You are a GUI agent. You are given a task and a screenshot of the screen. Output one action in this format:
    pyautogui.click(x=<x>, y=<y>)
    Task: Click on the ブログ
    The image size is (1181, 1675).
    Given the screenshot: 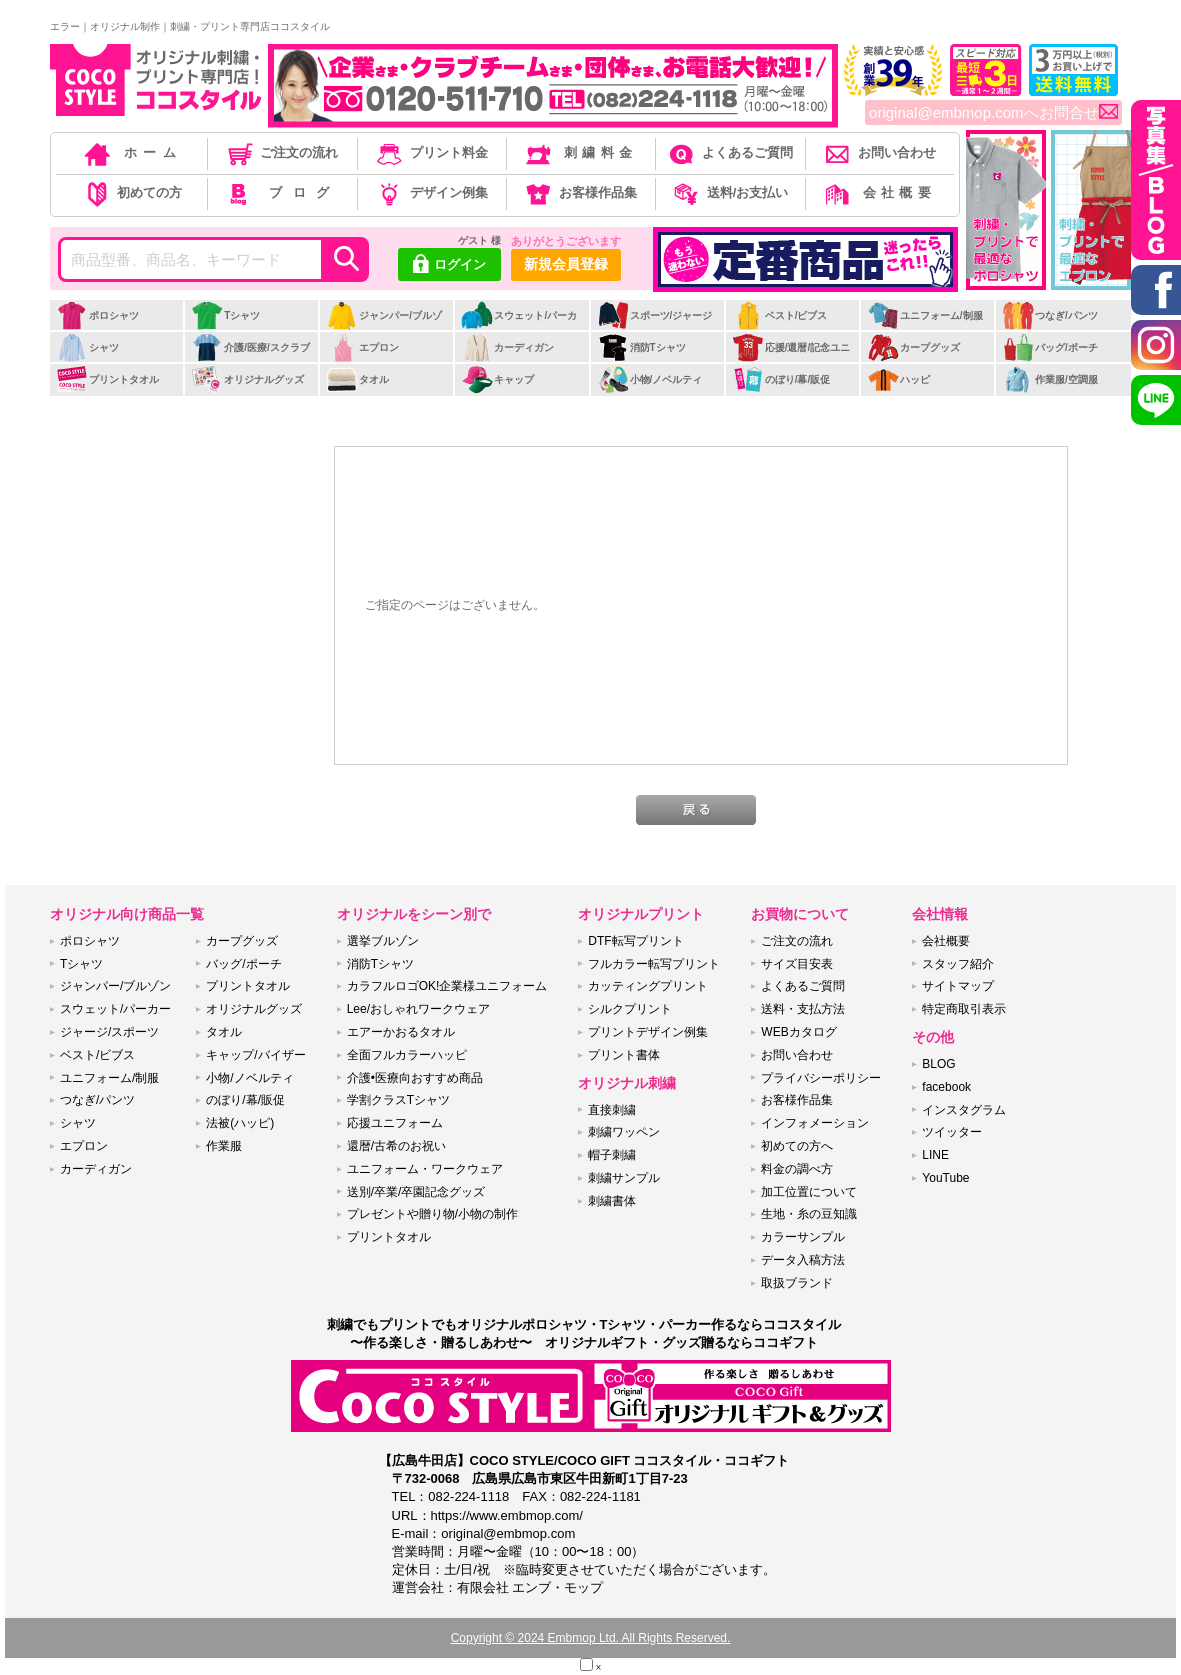 What is the action you would take?
    pyautogui.click(x=280, y=192)
    